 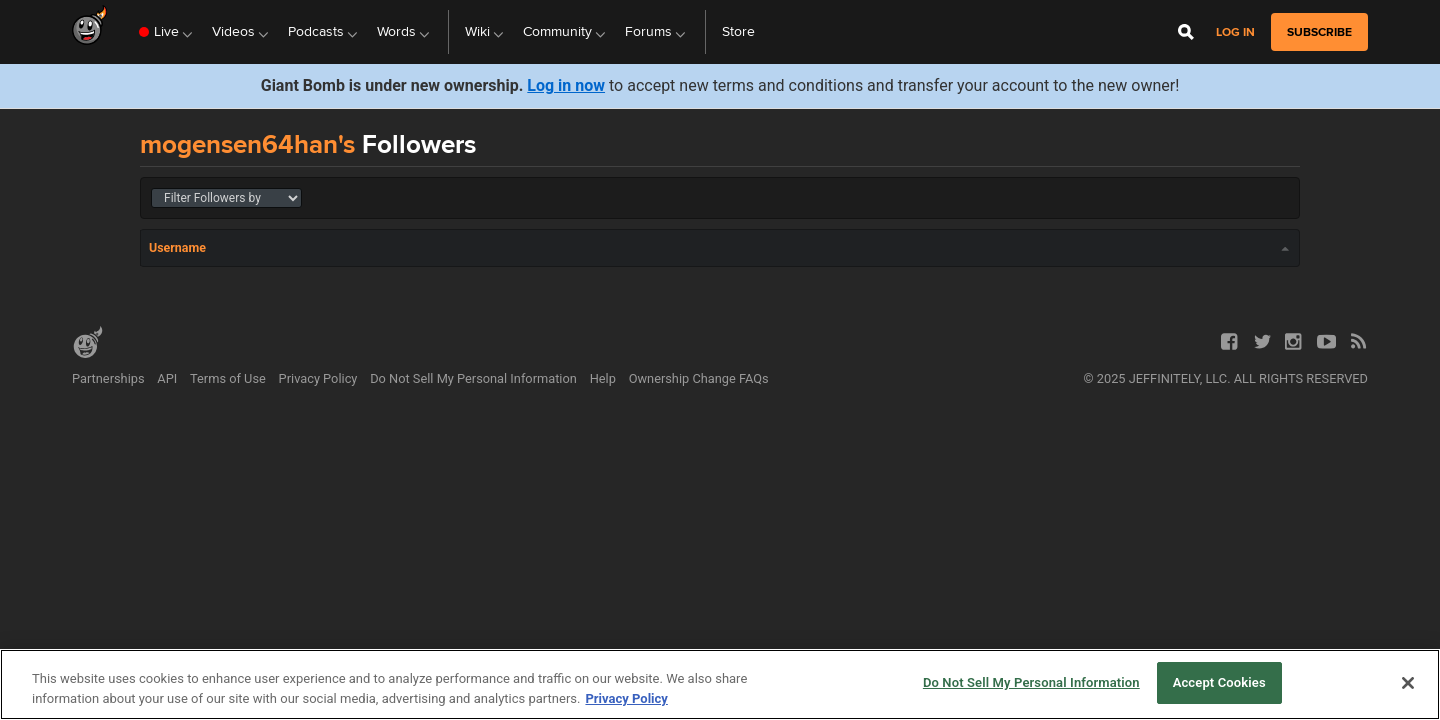 I want to click on Privacy Policy, so click(x=318, y=378).